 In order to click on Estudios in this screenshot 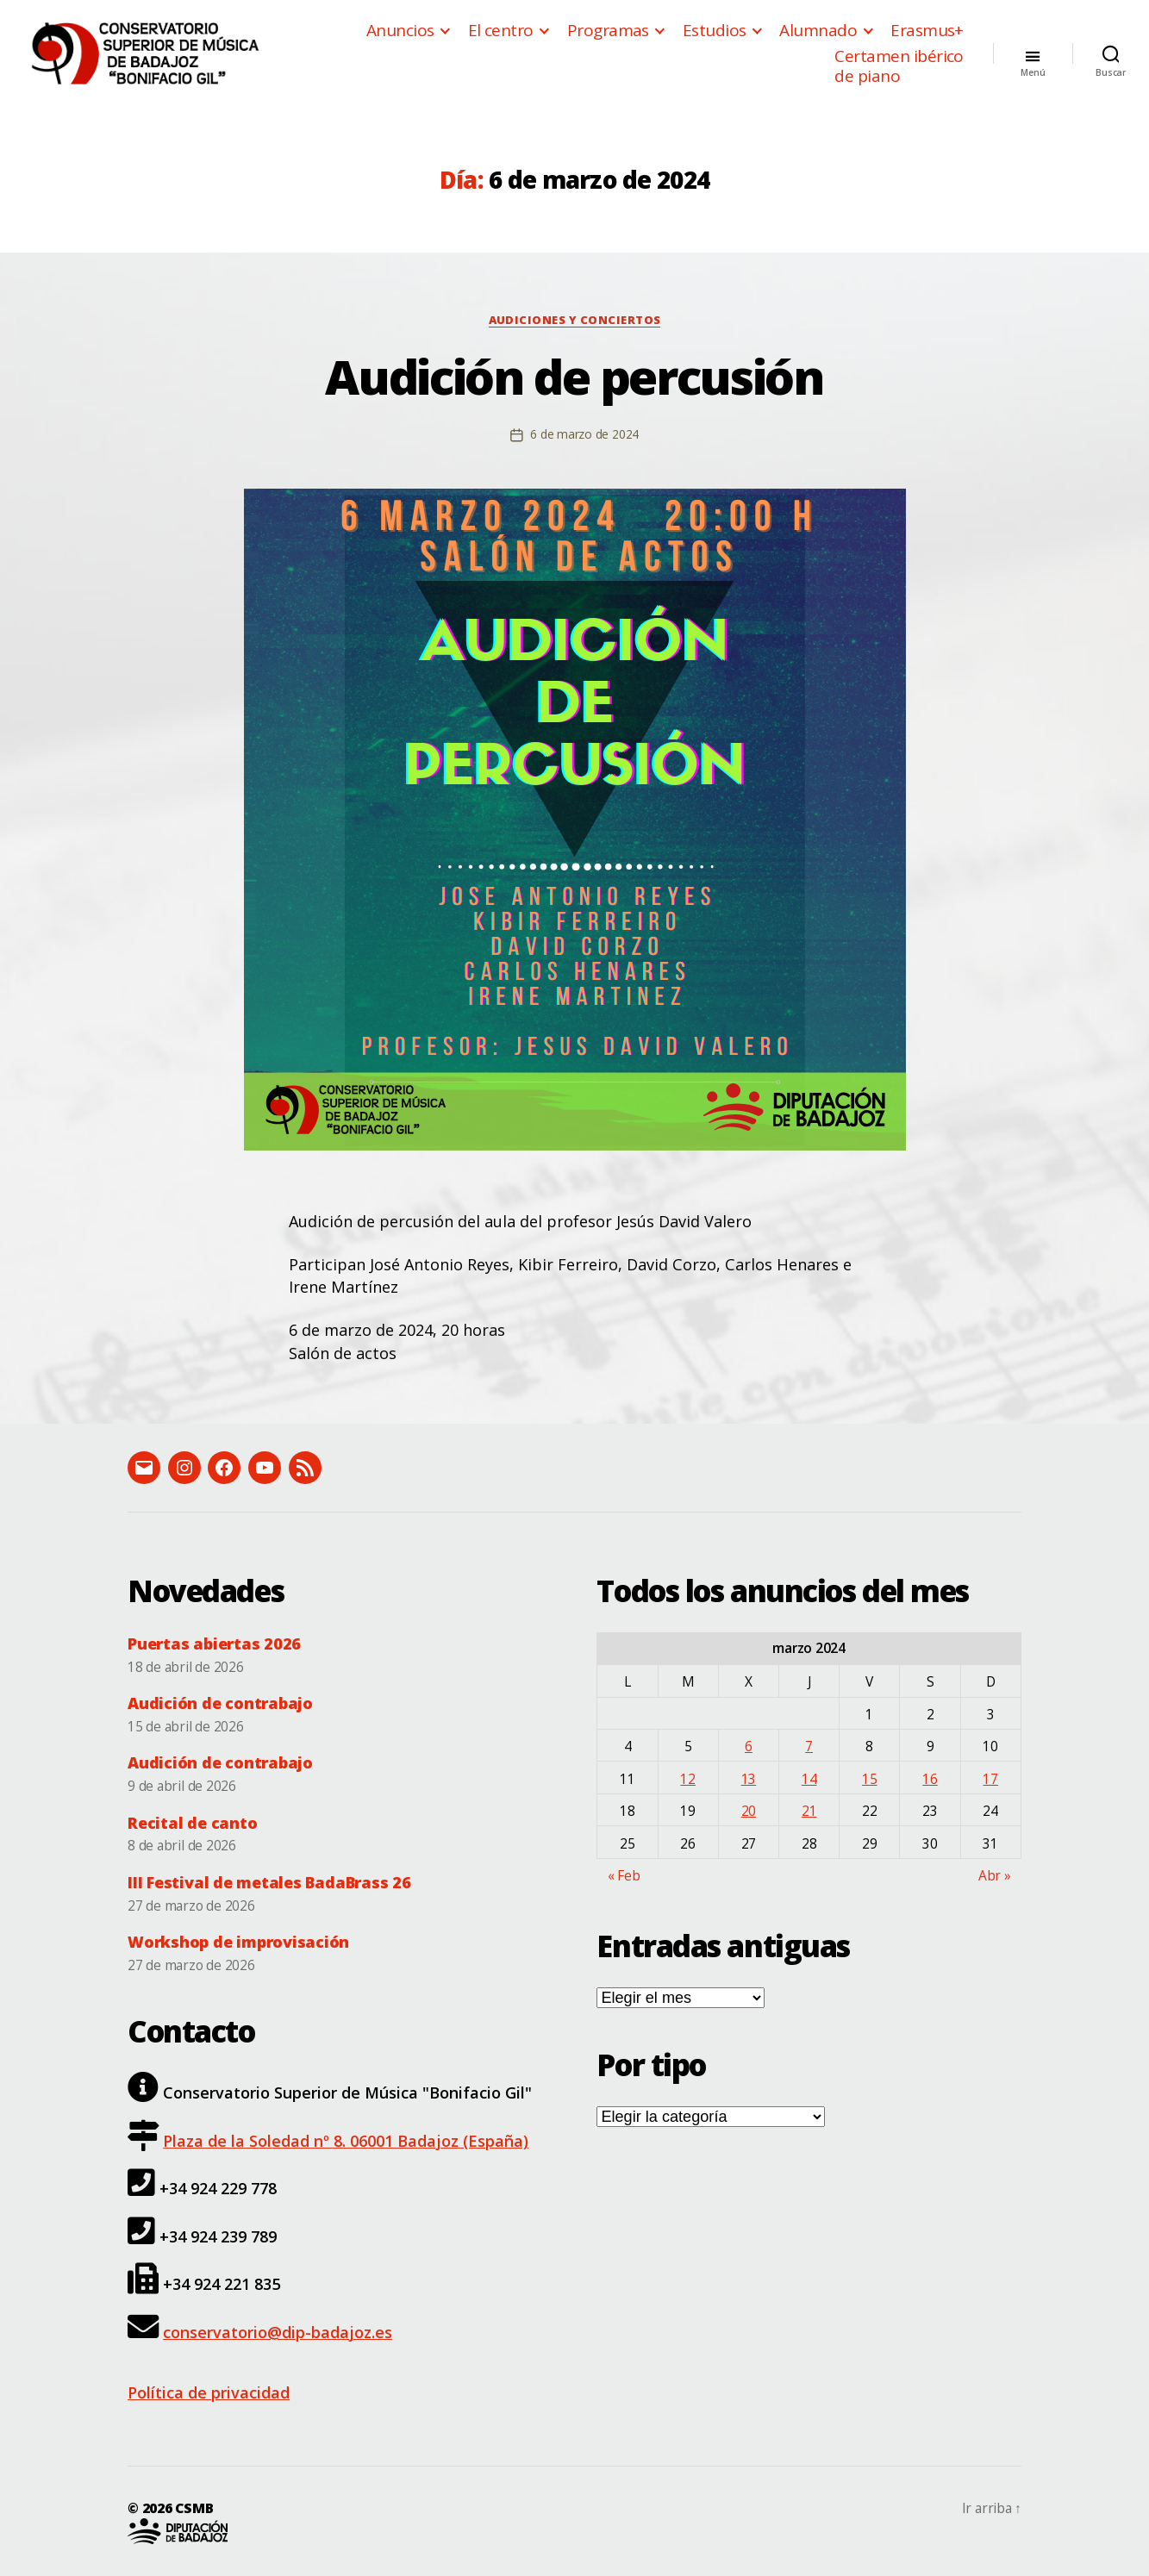, I will do `click(714, 31)`.